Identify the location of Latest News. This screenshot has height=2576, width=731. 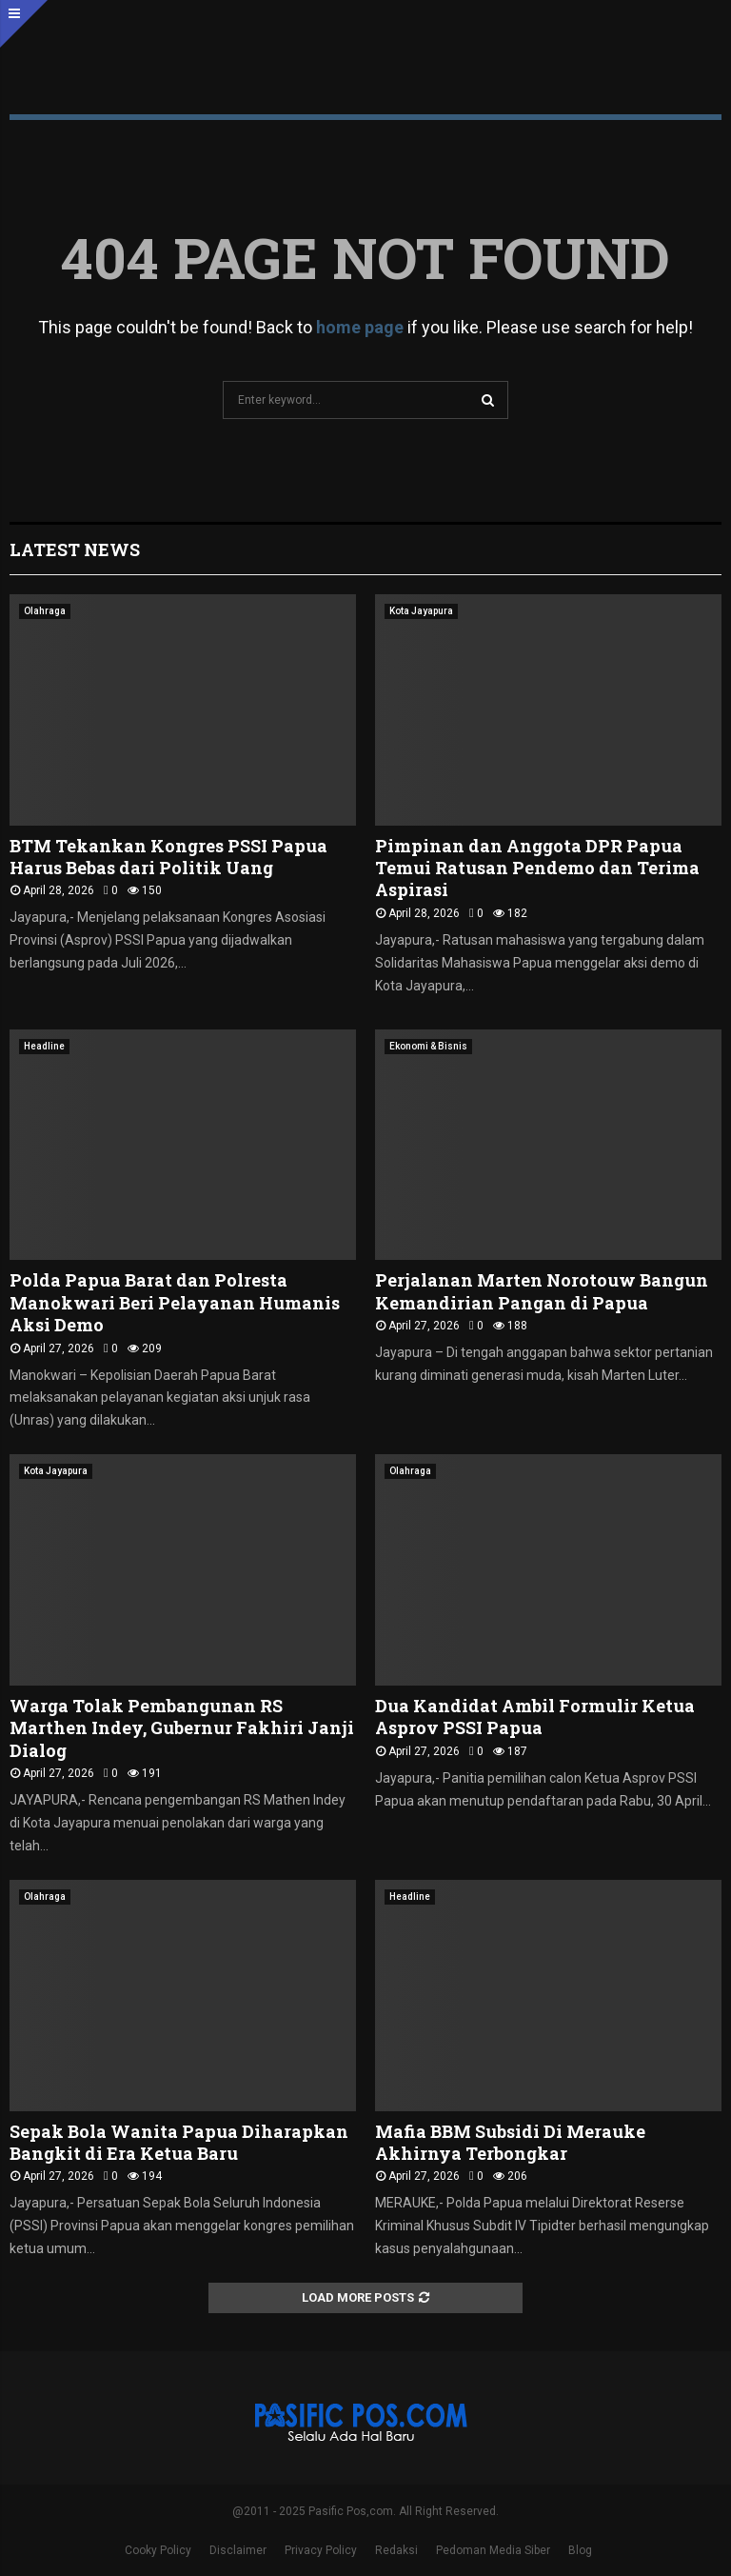
(75, 549).